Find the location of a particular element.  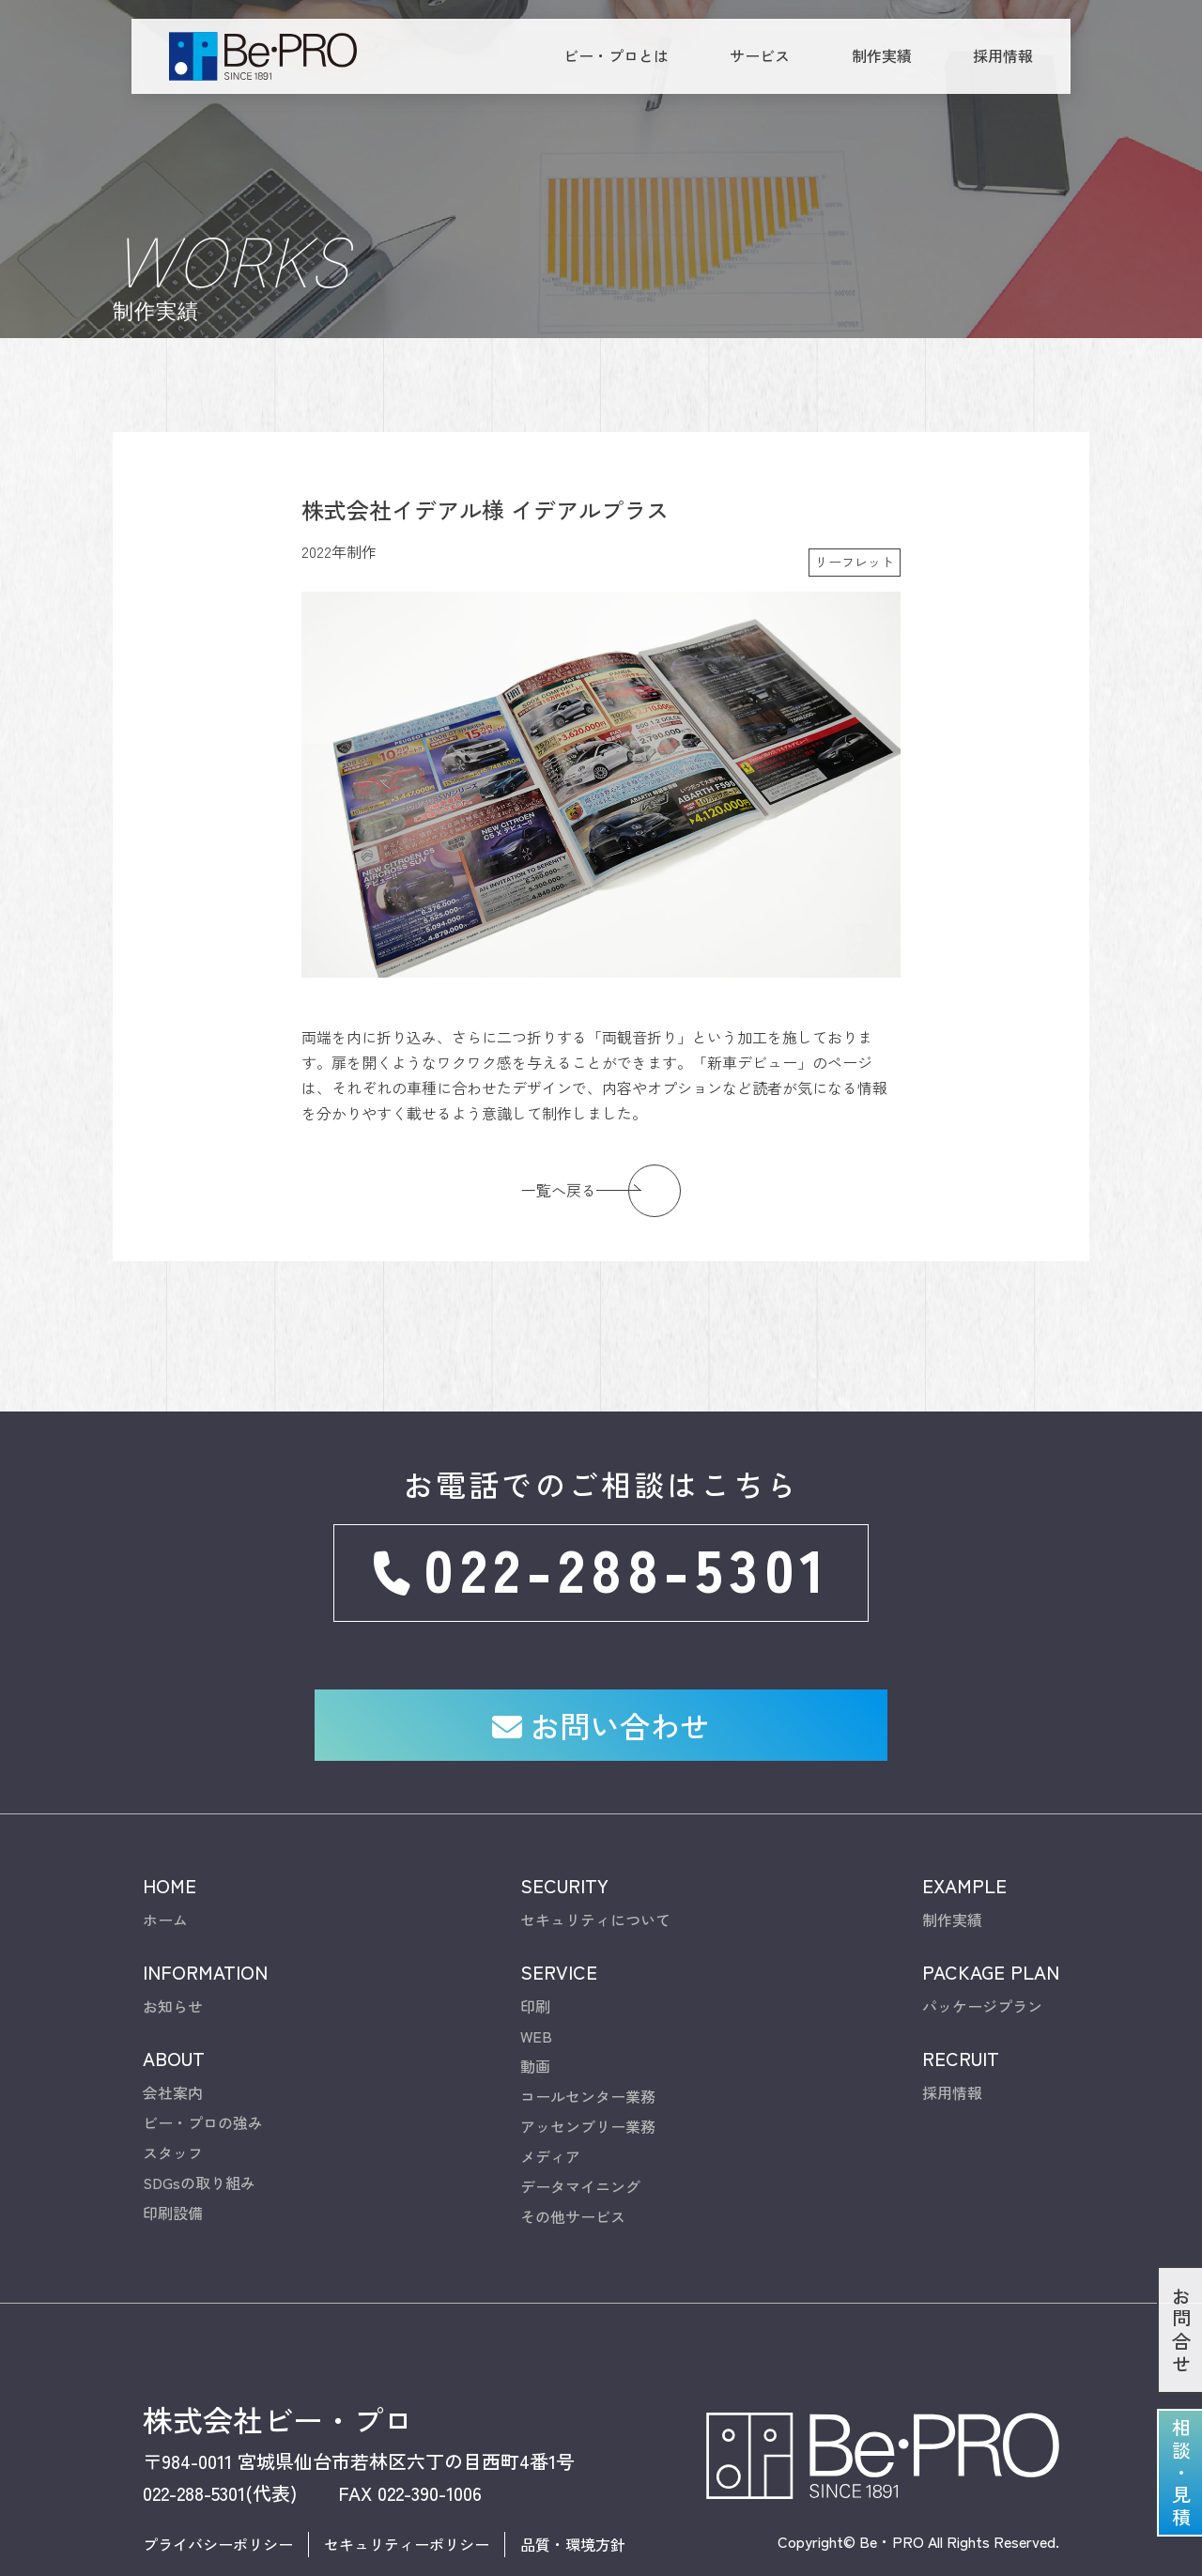

お知らせ is located at coordinates (173, 1952).